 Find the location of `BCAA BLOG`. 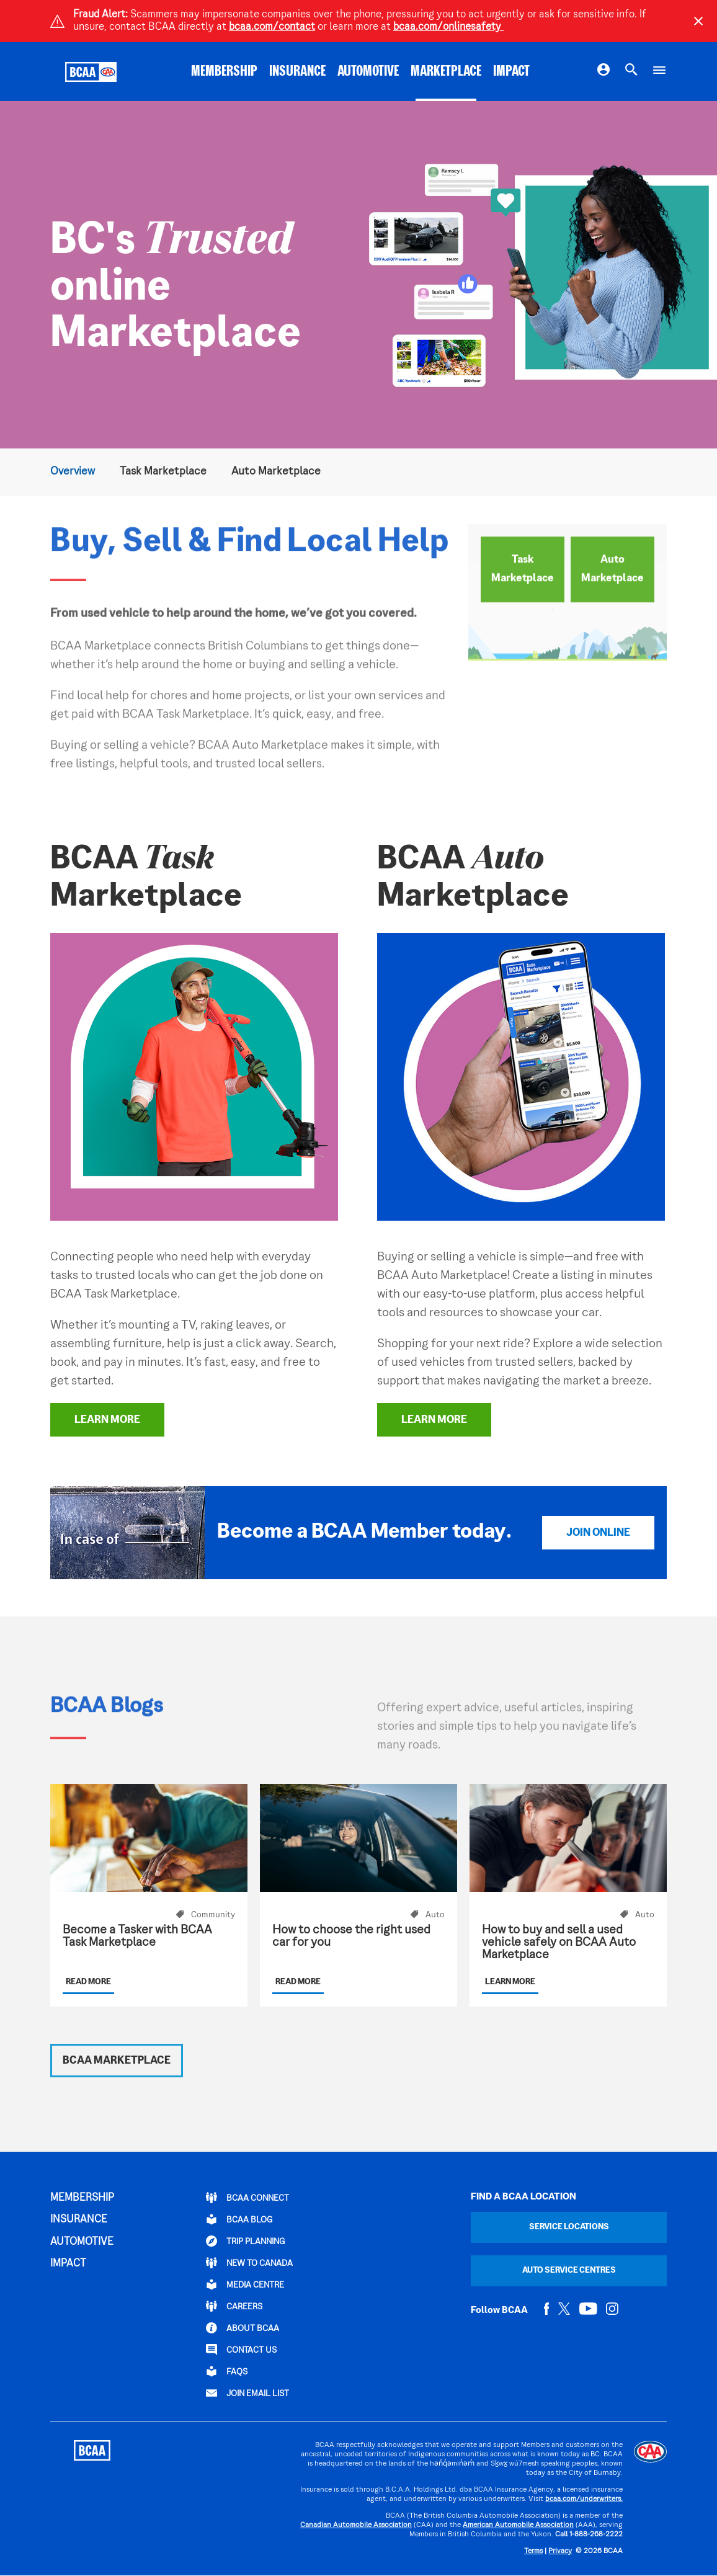

BCAA BLOG is located at coordinates (239, 2219).